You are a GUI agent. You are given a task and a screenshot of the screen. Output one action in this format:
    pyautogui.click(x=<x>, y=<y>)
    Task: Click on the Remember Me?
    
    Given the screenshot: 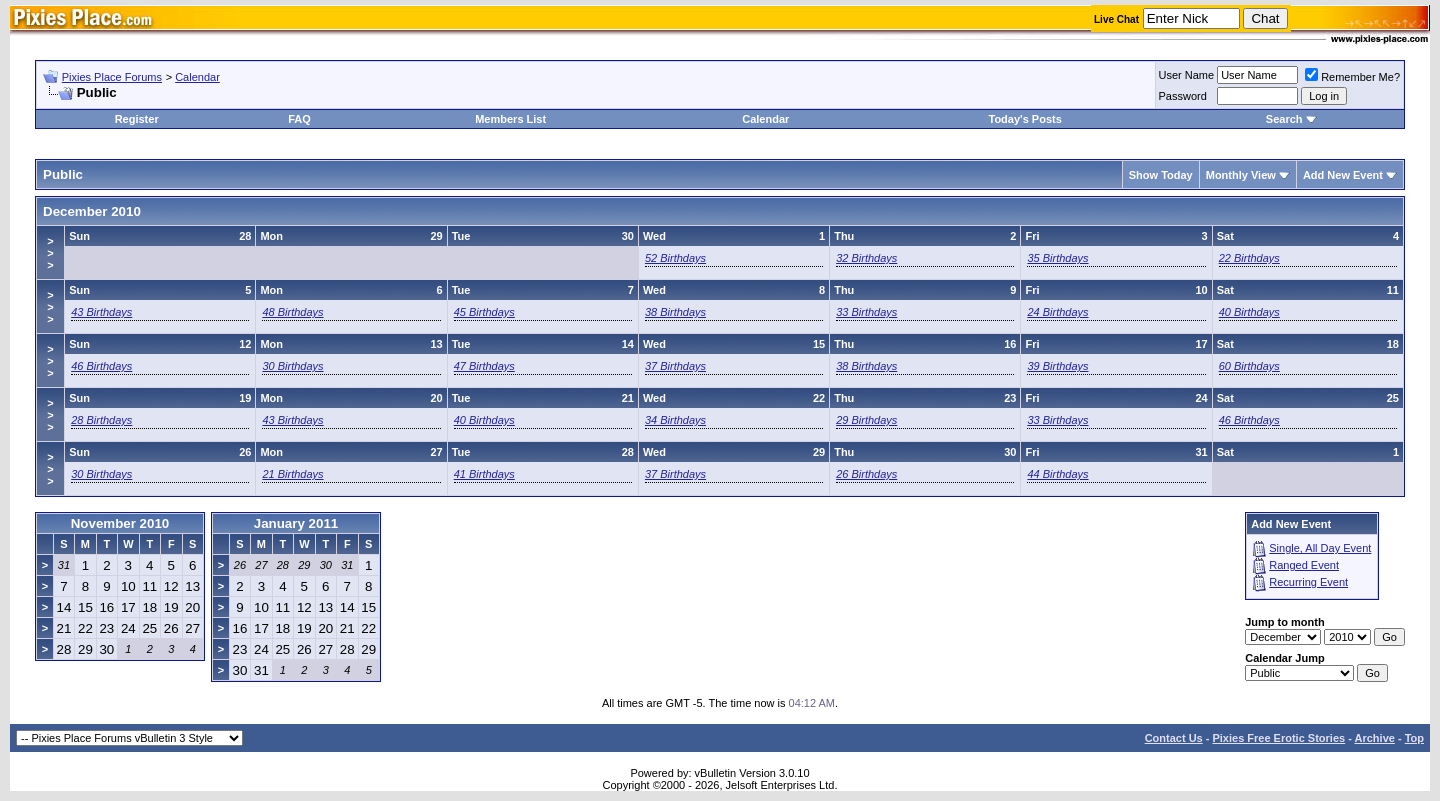 What is the action you would take?
    pyautogui.click(x=1352, y=77)
    